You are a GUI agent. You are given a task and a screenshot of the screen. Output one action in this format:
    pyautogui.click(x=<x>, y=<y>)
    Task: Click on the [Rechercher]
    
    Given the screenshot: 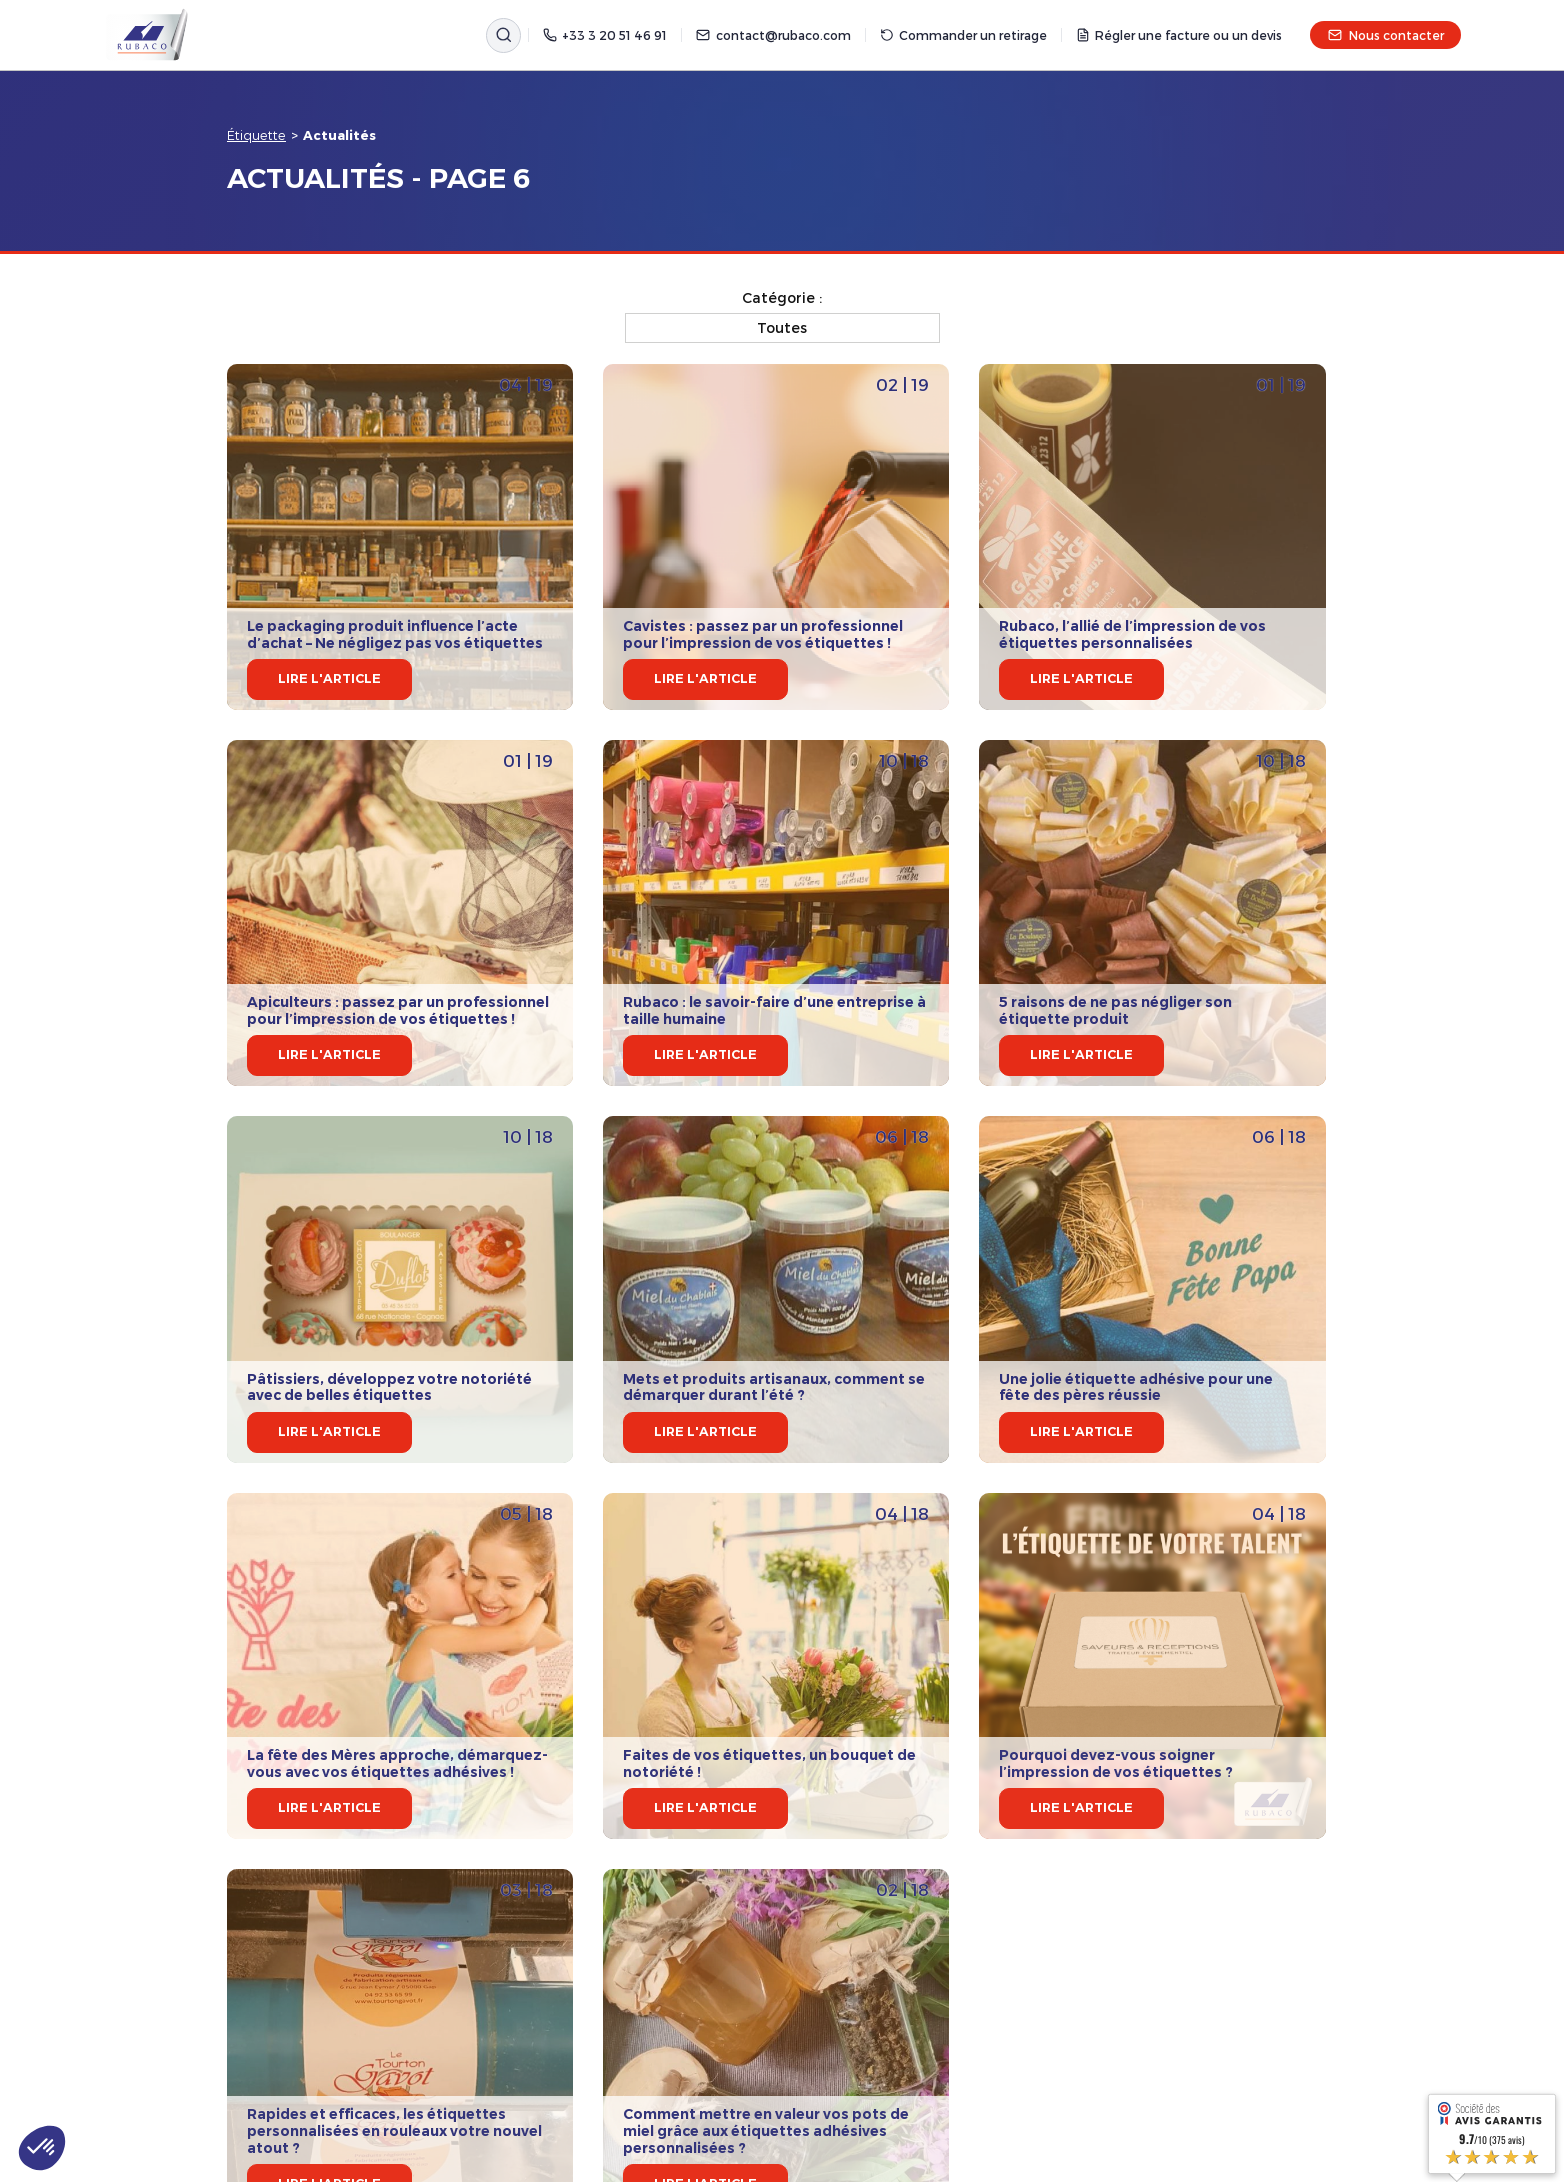 What is the action you would take?
    pyautogui.click(x=503, y=35)
    